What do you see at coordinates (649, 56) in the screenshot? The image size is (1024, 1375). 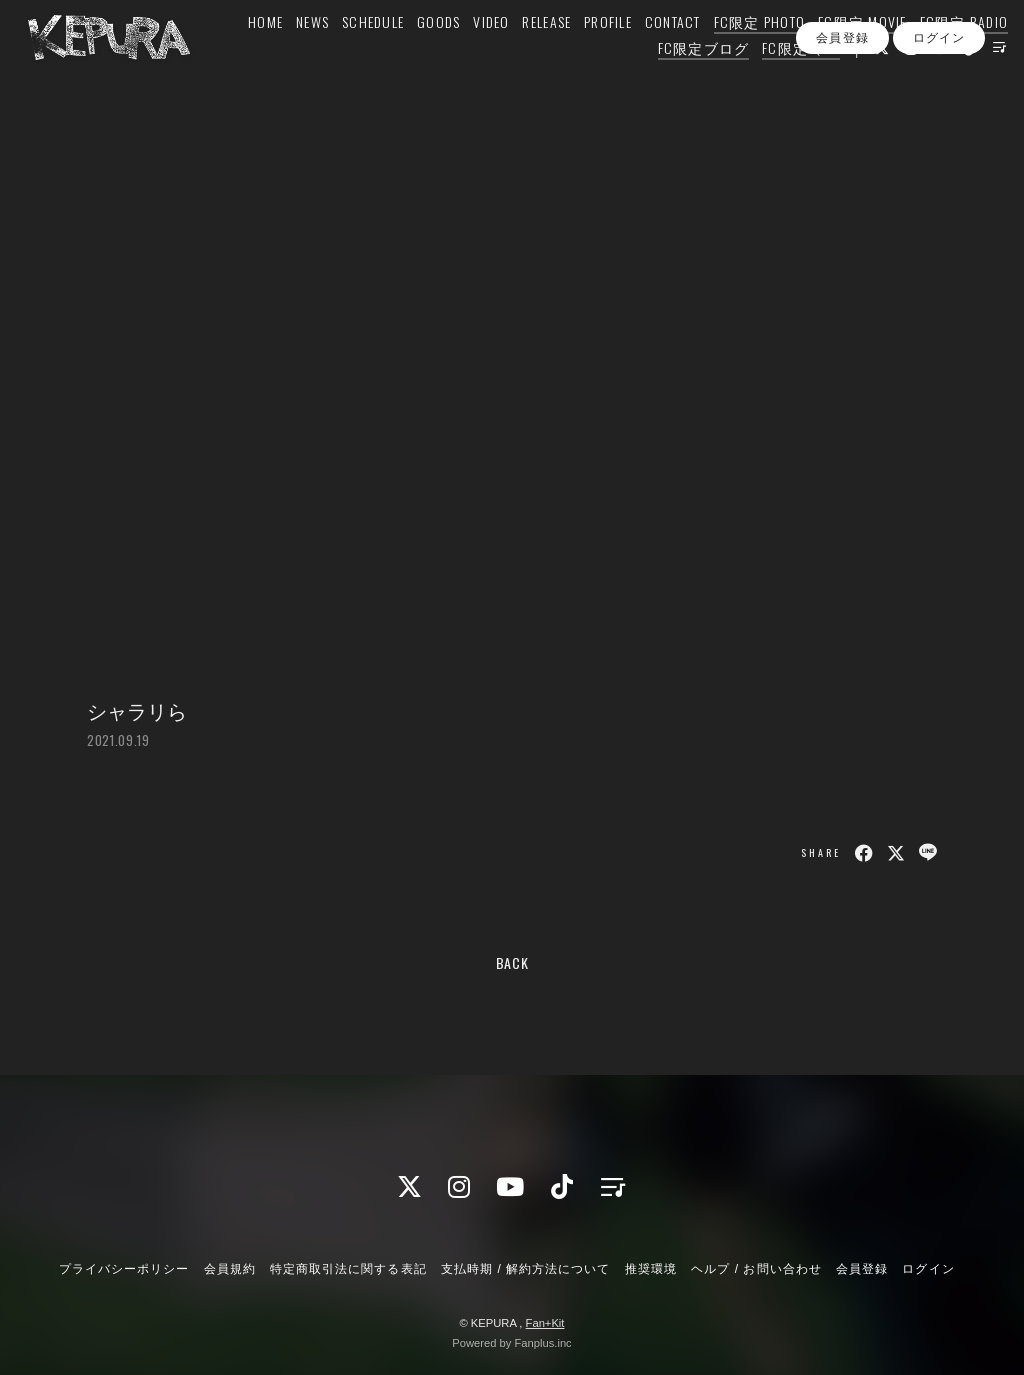 I see `CONTACT` at bounding box center [649, 56].